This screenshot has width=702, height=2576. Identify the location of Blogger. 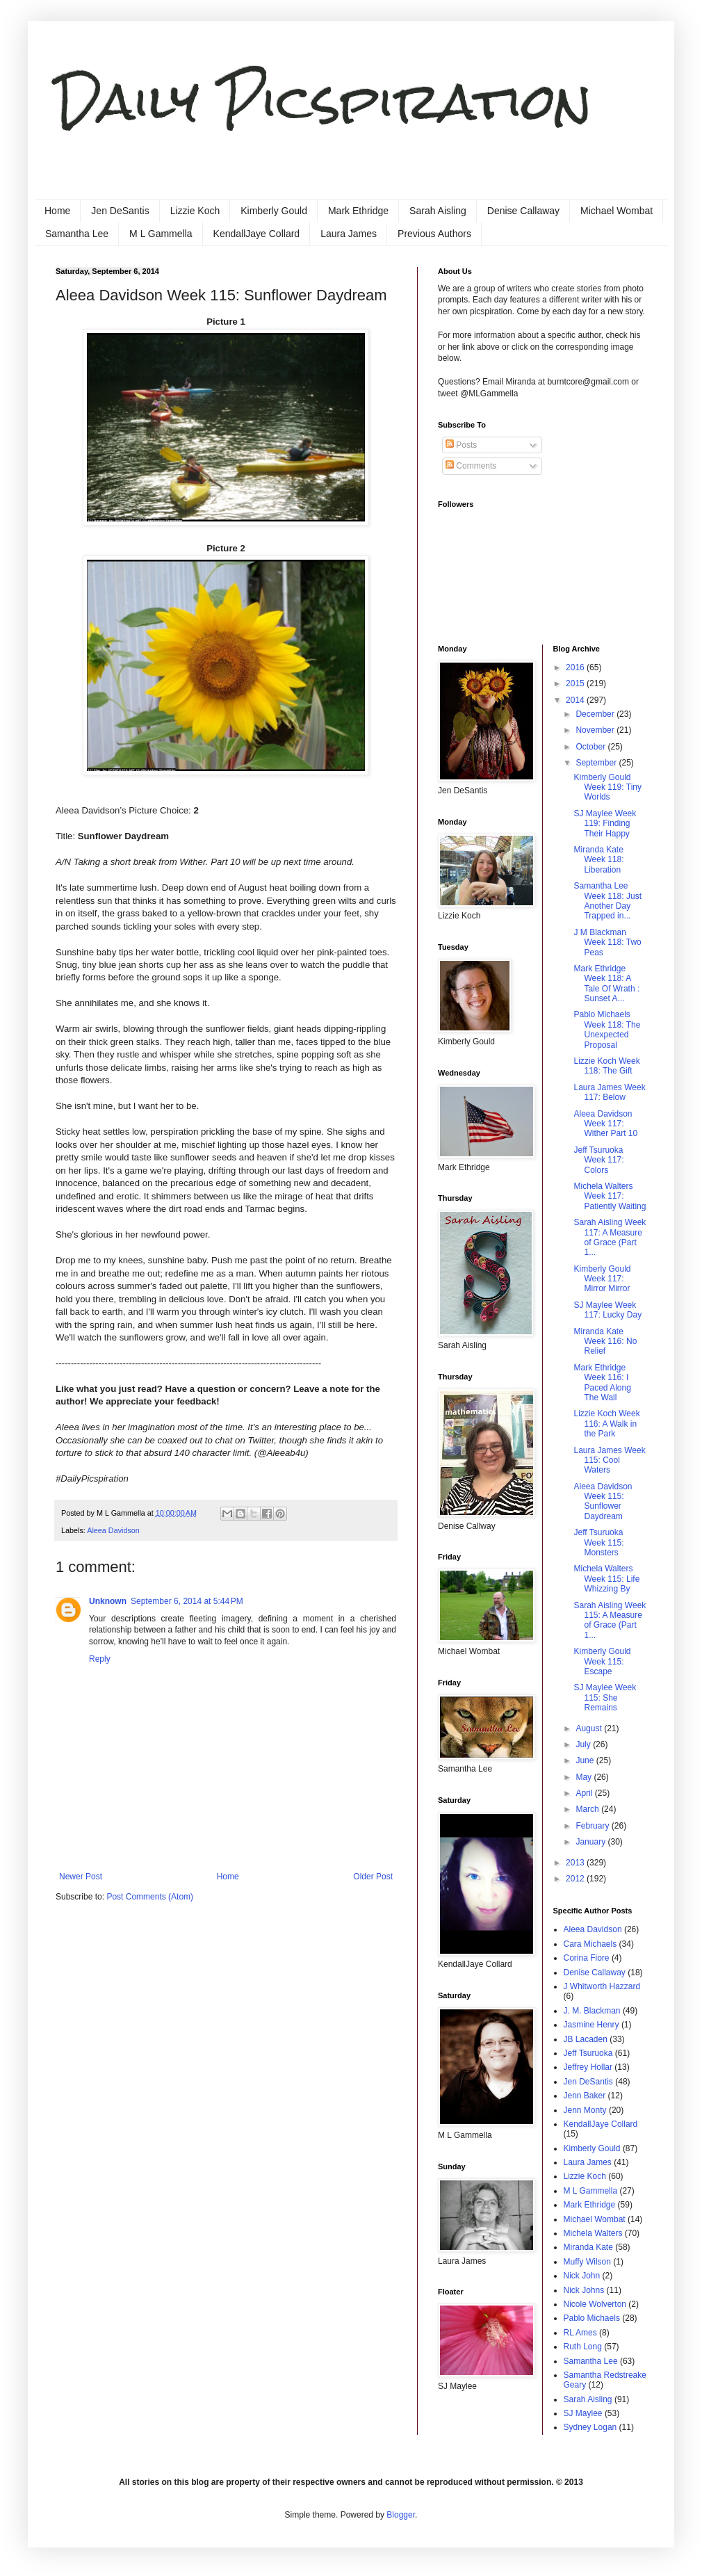
(400, 2515).